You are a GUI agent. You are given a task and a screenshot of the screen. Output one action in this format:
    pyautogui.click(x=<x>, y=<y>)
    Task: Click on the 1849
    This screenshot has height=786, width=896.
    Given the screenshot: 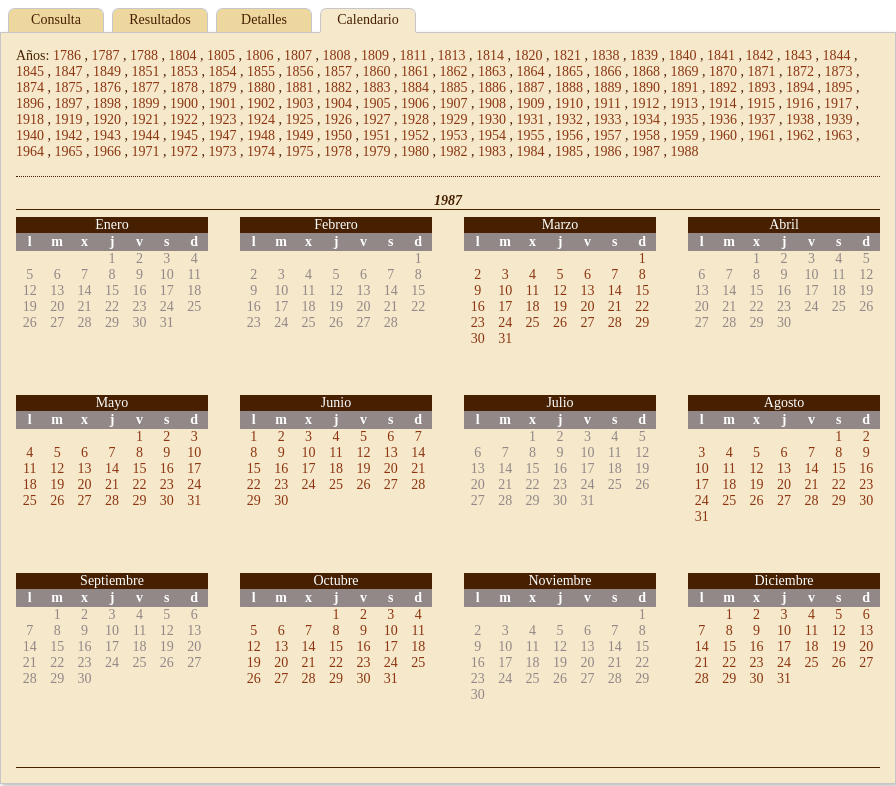 What is the action you would take?
    pyautogui.click(x=107, y=71)
    